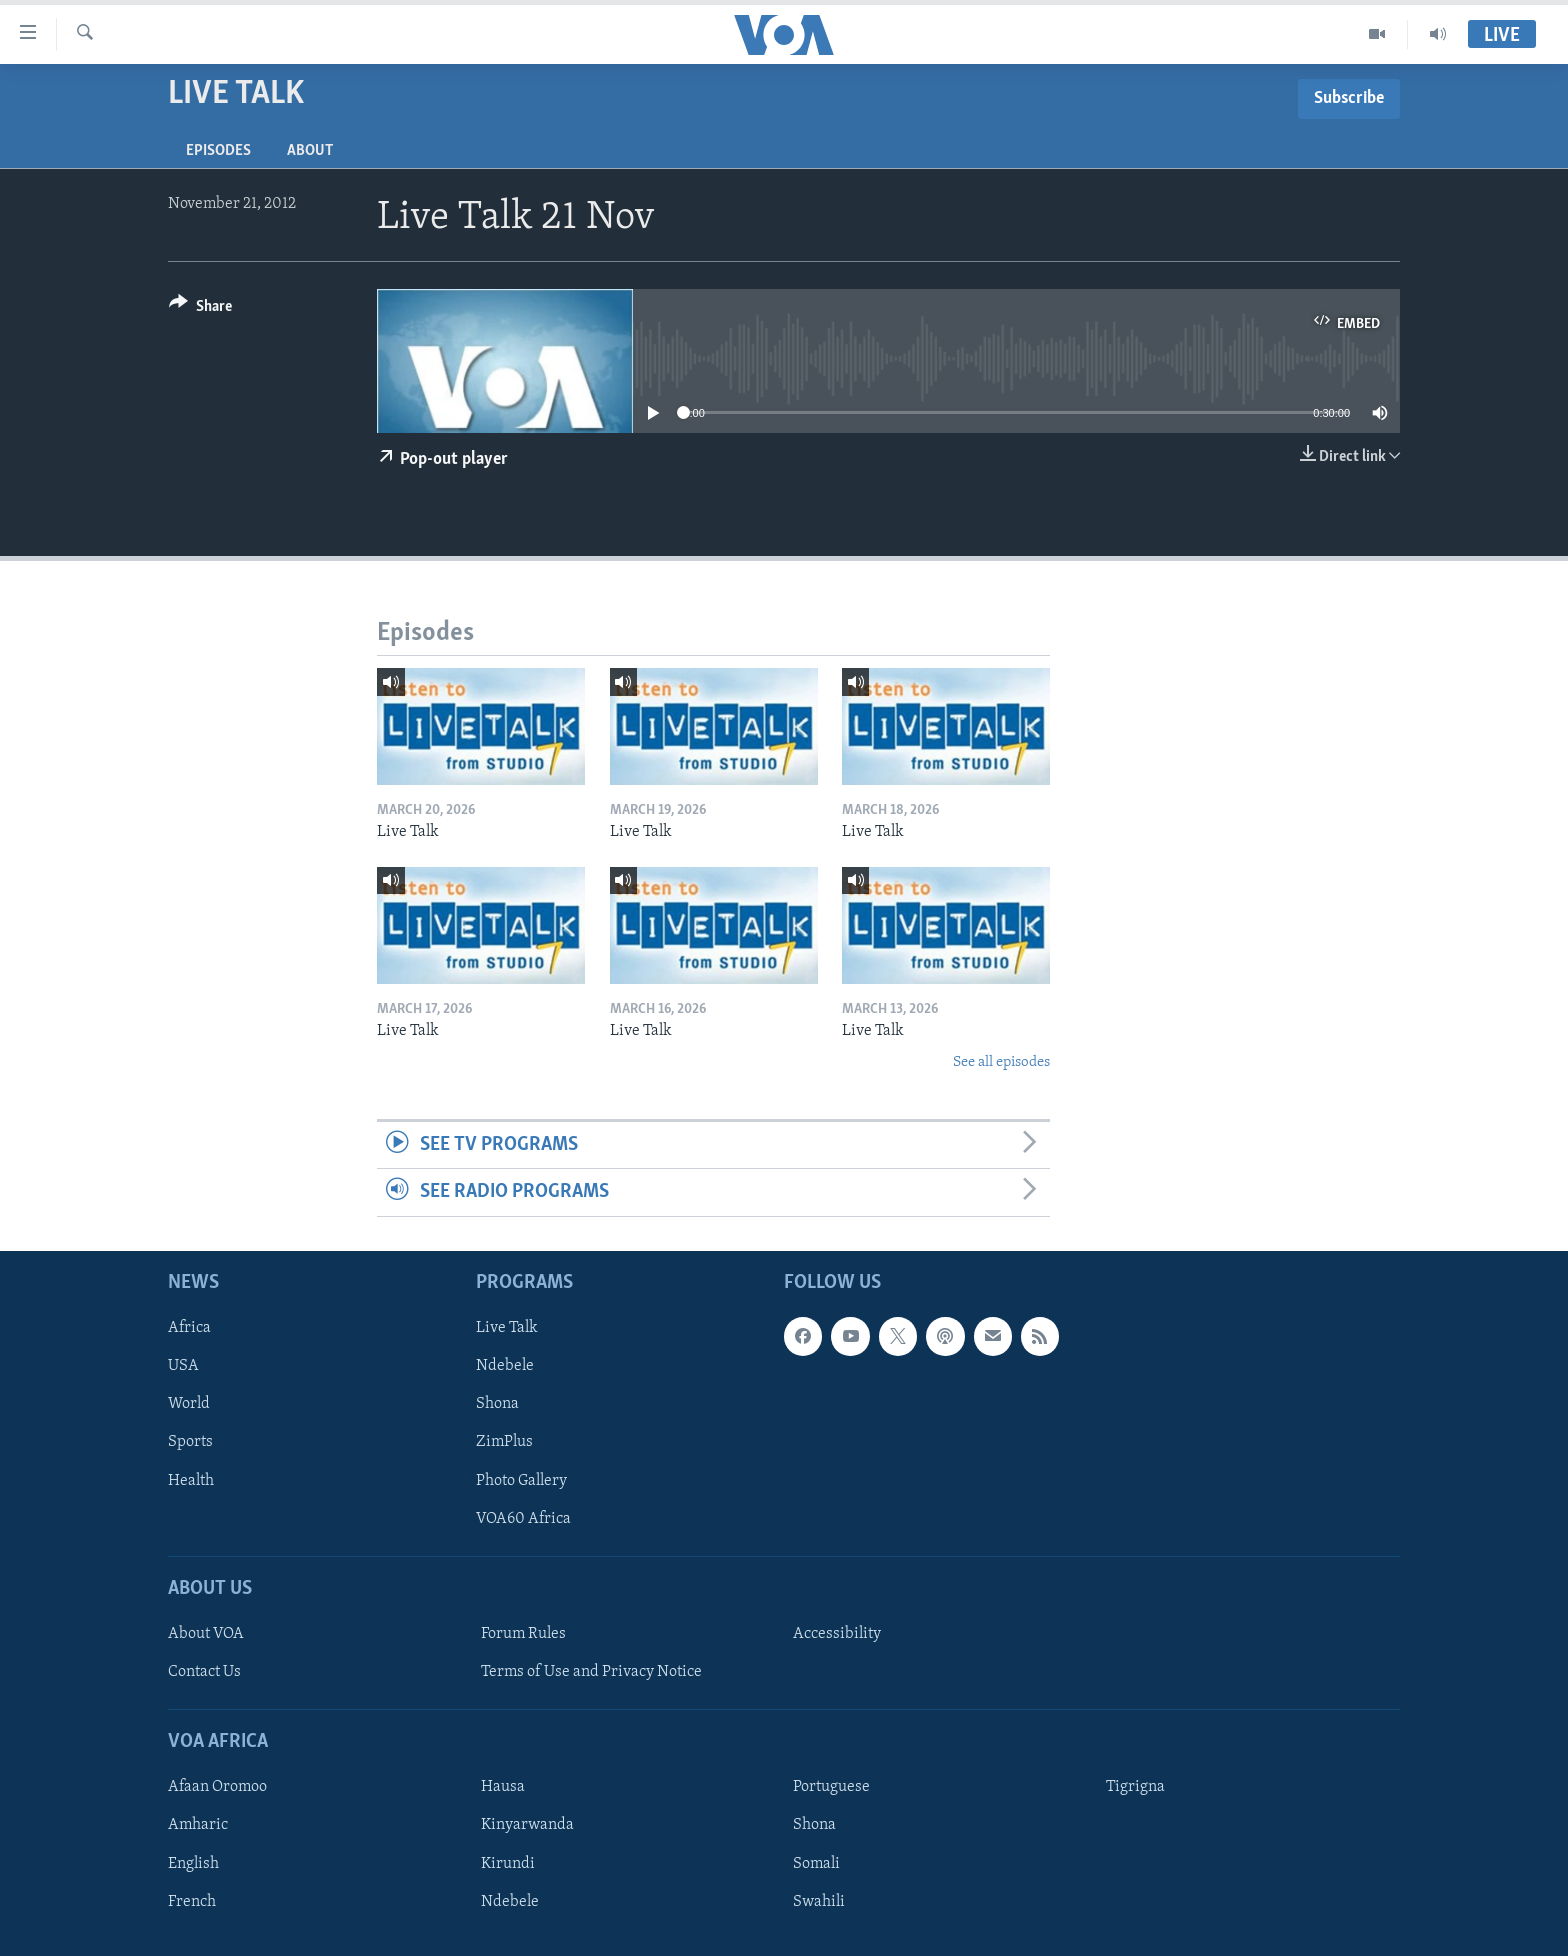  Describe the element at coordinates (191, 1480) in the screenshot. I see `Health` at that location.